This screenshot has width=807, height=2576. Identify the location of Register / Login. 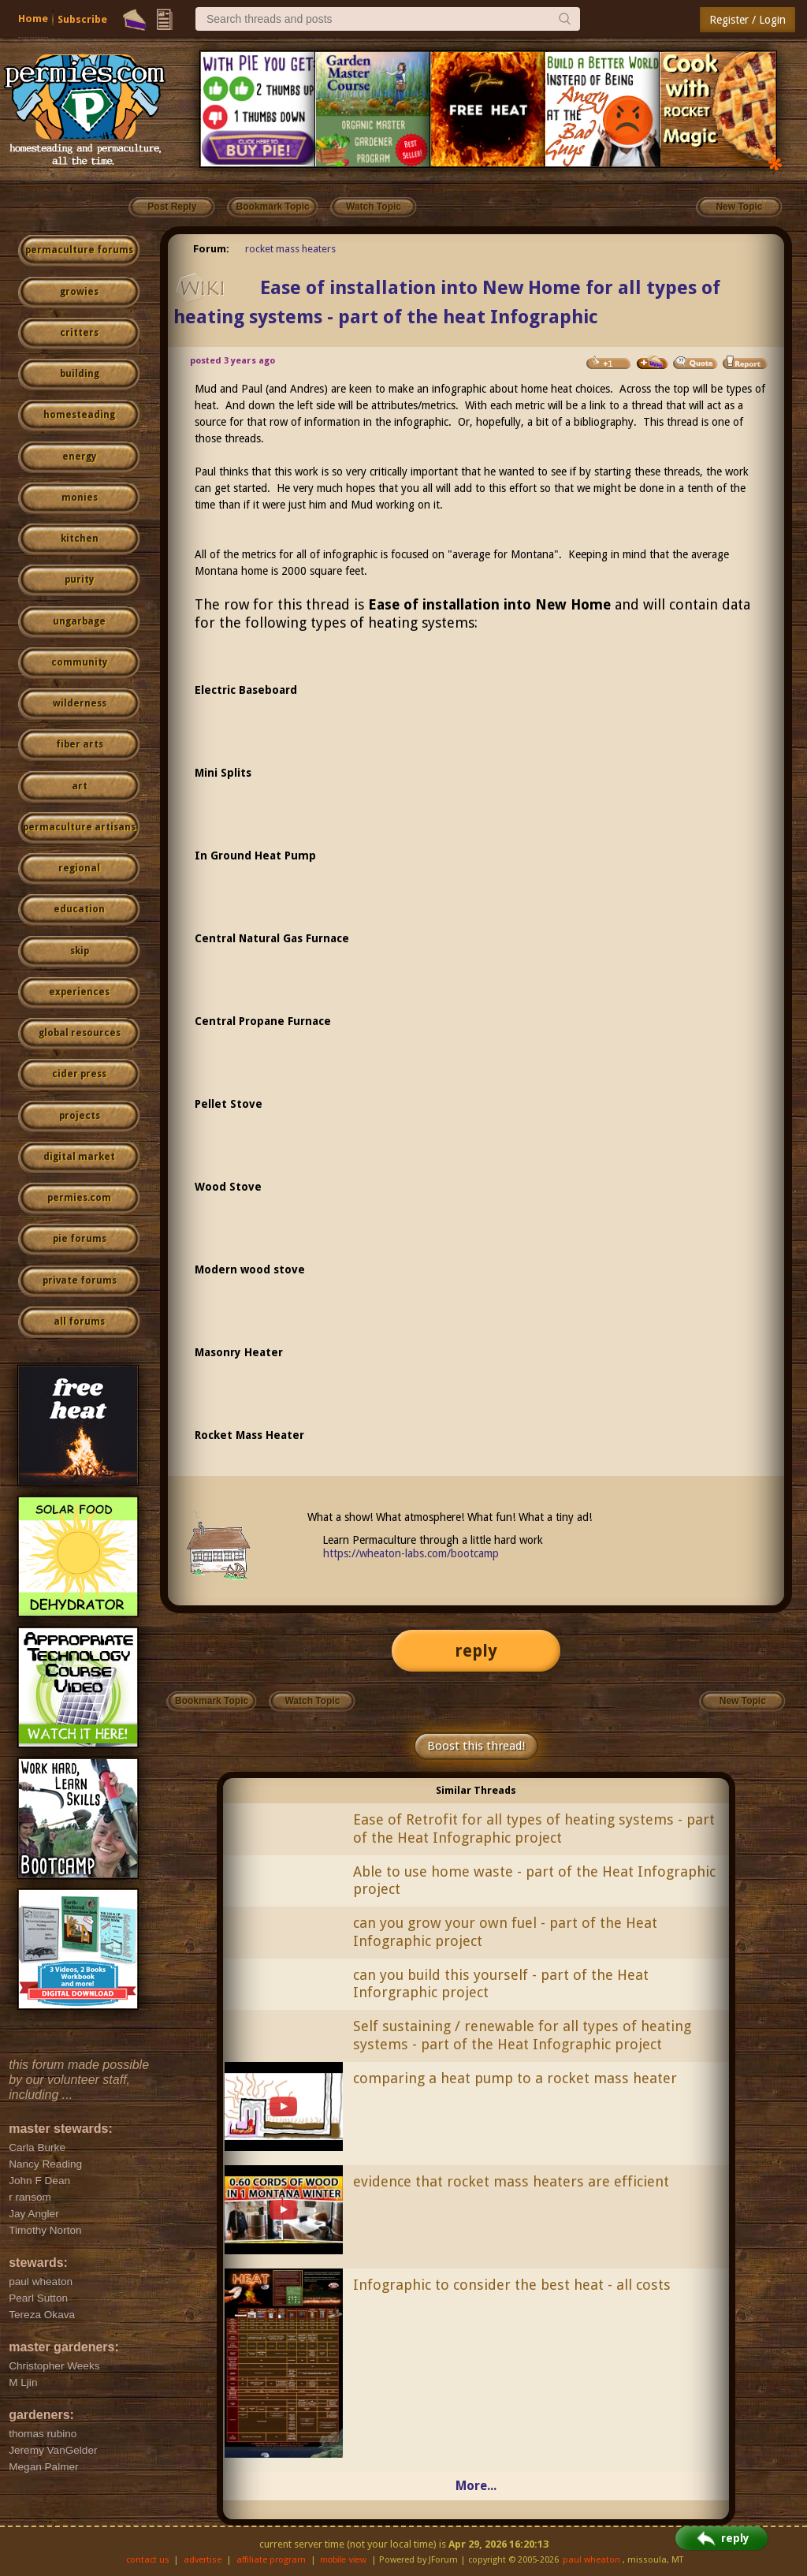
(747, 19).